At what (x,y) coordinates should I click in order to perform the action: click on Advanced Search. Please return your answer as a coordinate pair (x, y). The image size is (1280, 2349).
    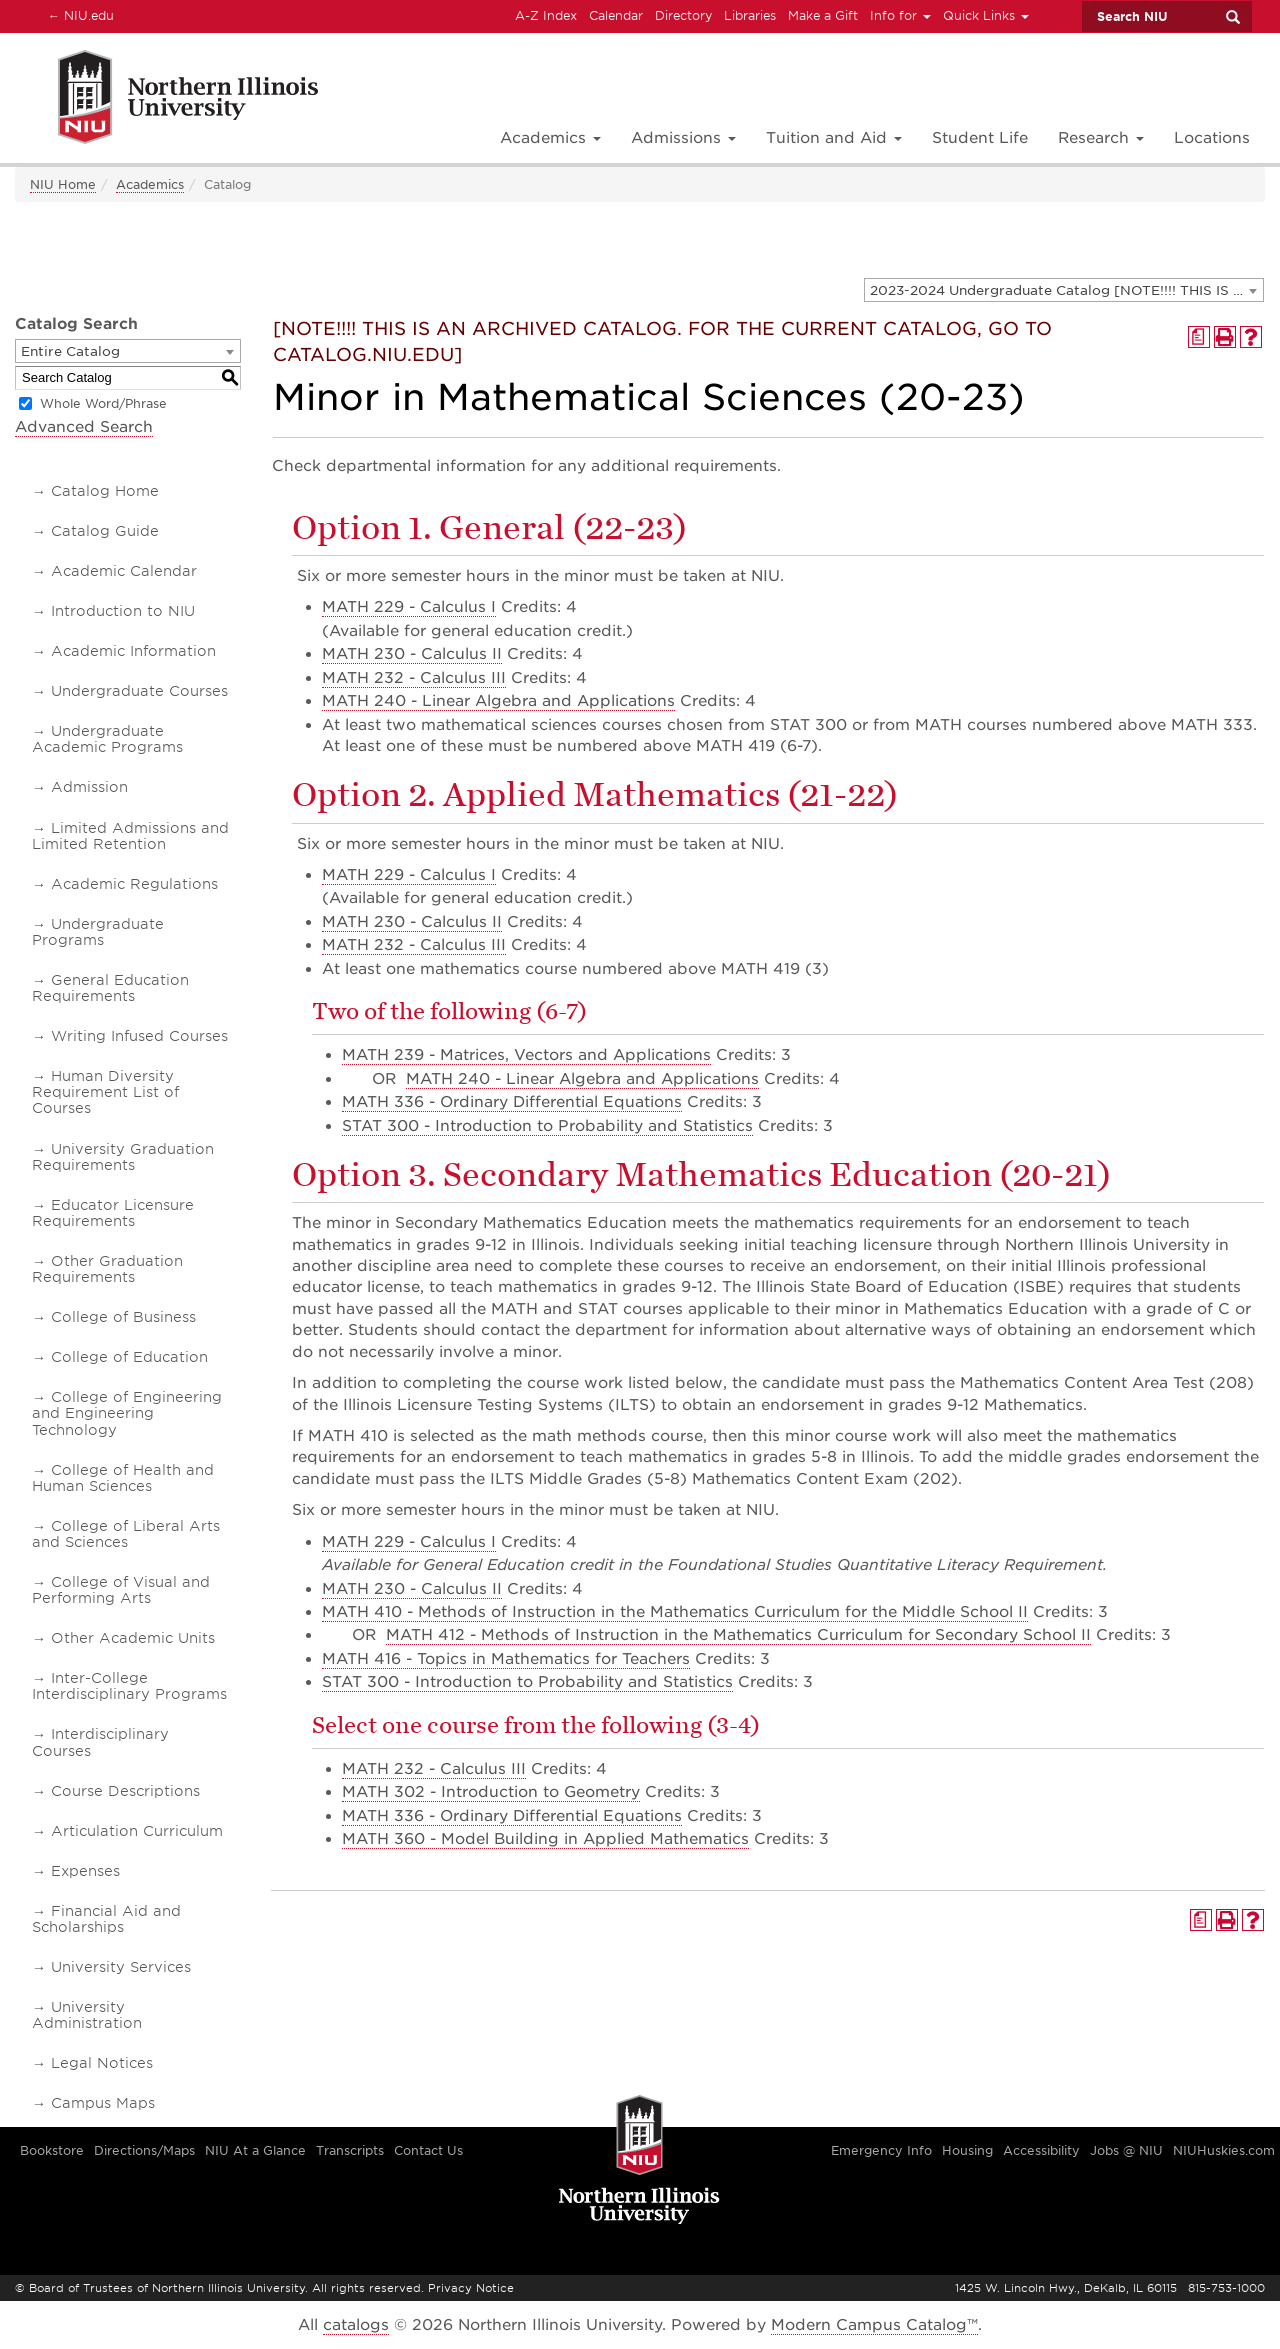
    Looking at the image, I should click on (84, 427).